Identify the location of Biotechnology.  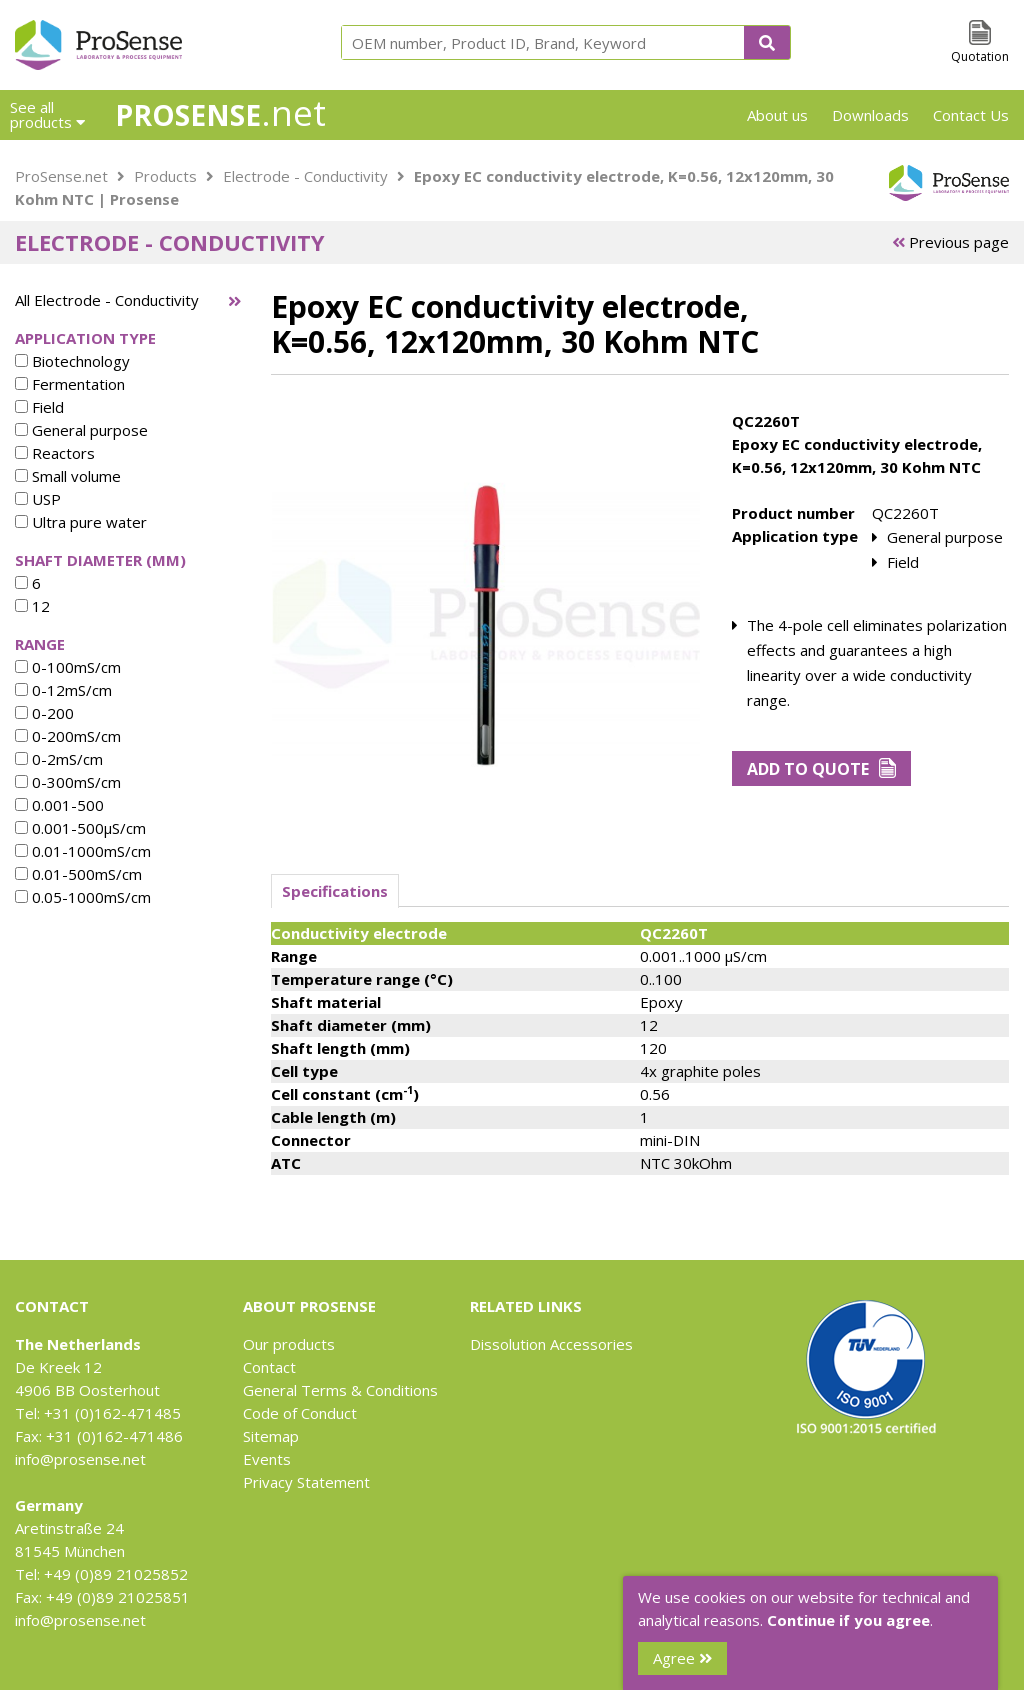
(72, 361).